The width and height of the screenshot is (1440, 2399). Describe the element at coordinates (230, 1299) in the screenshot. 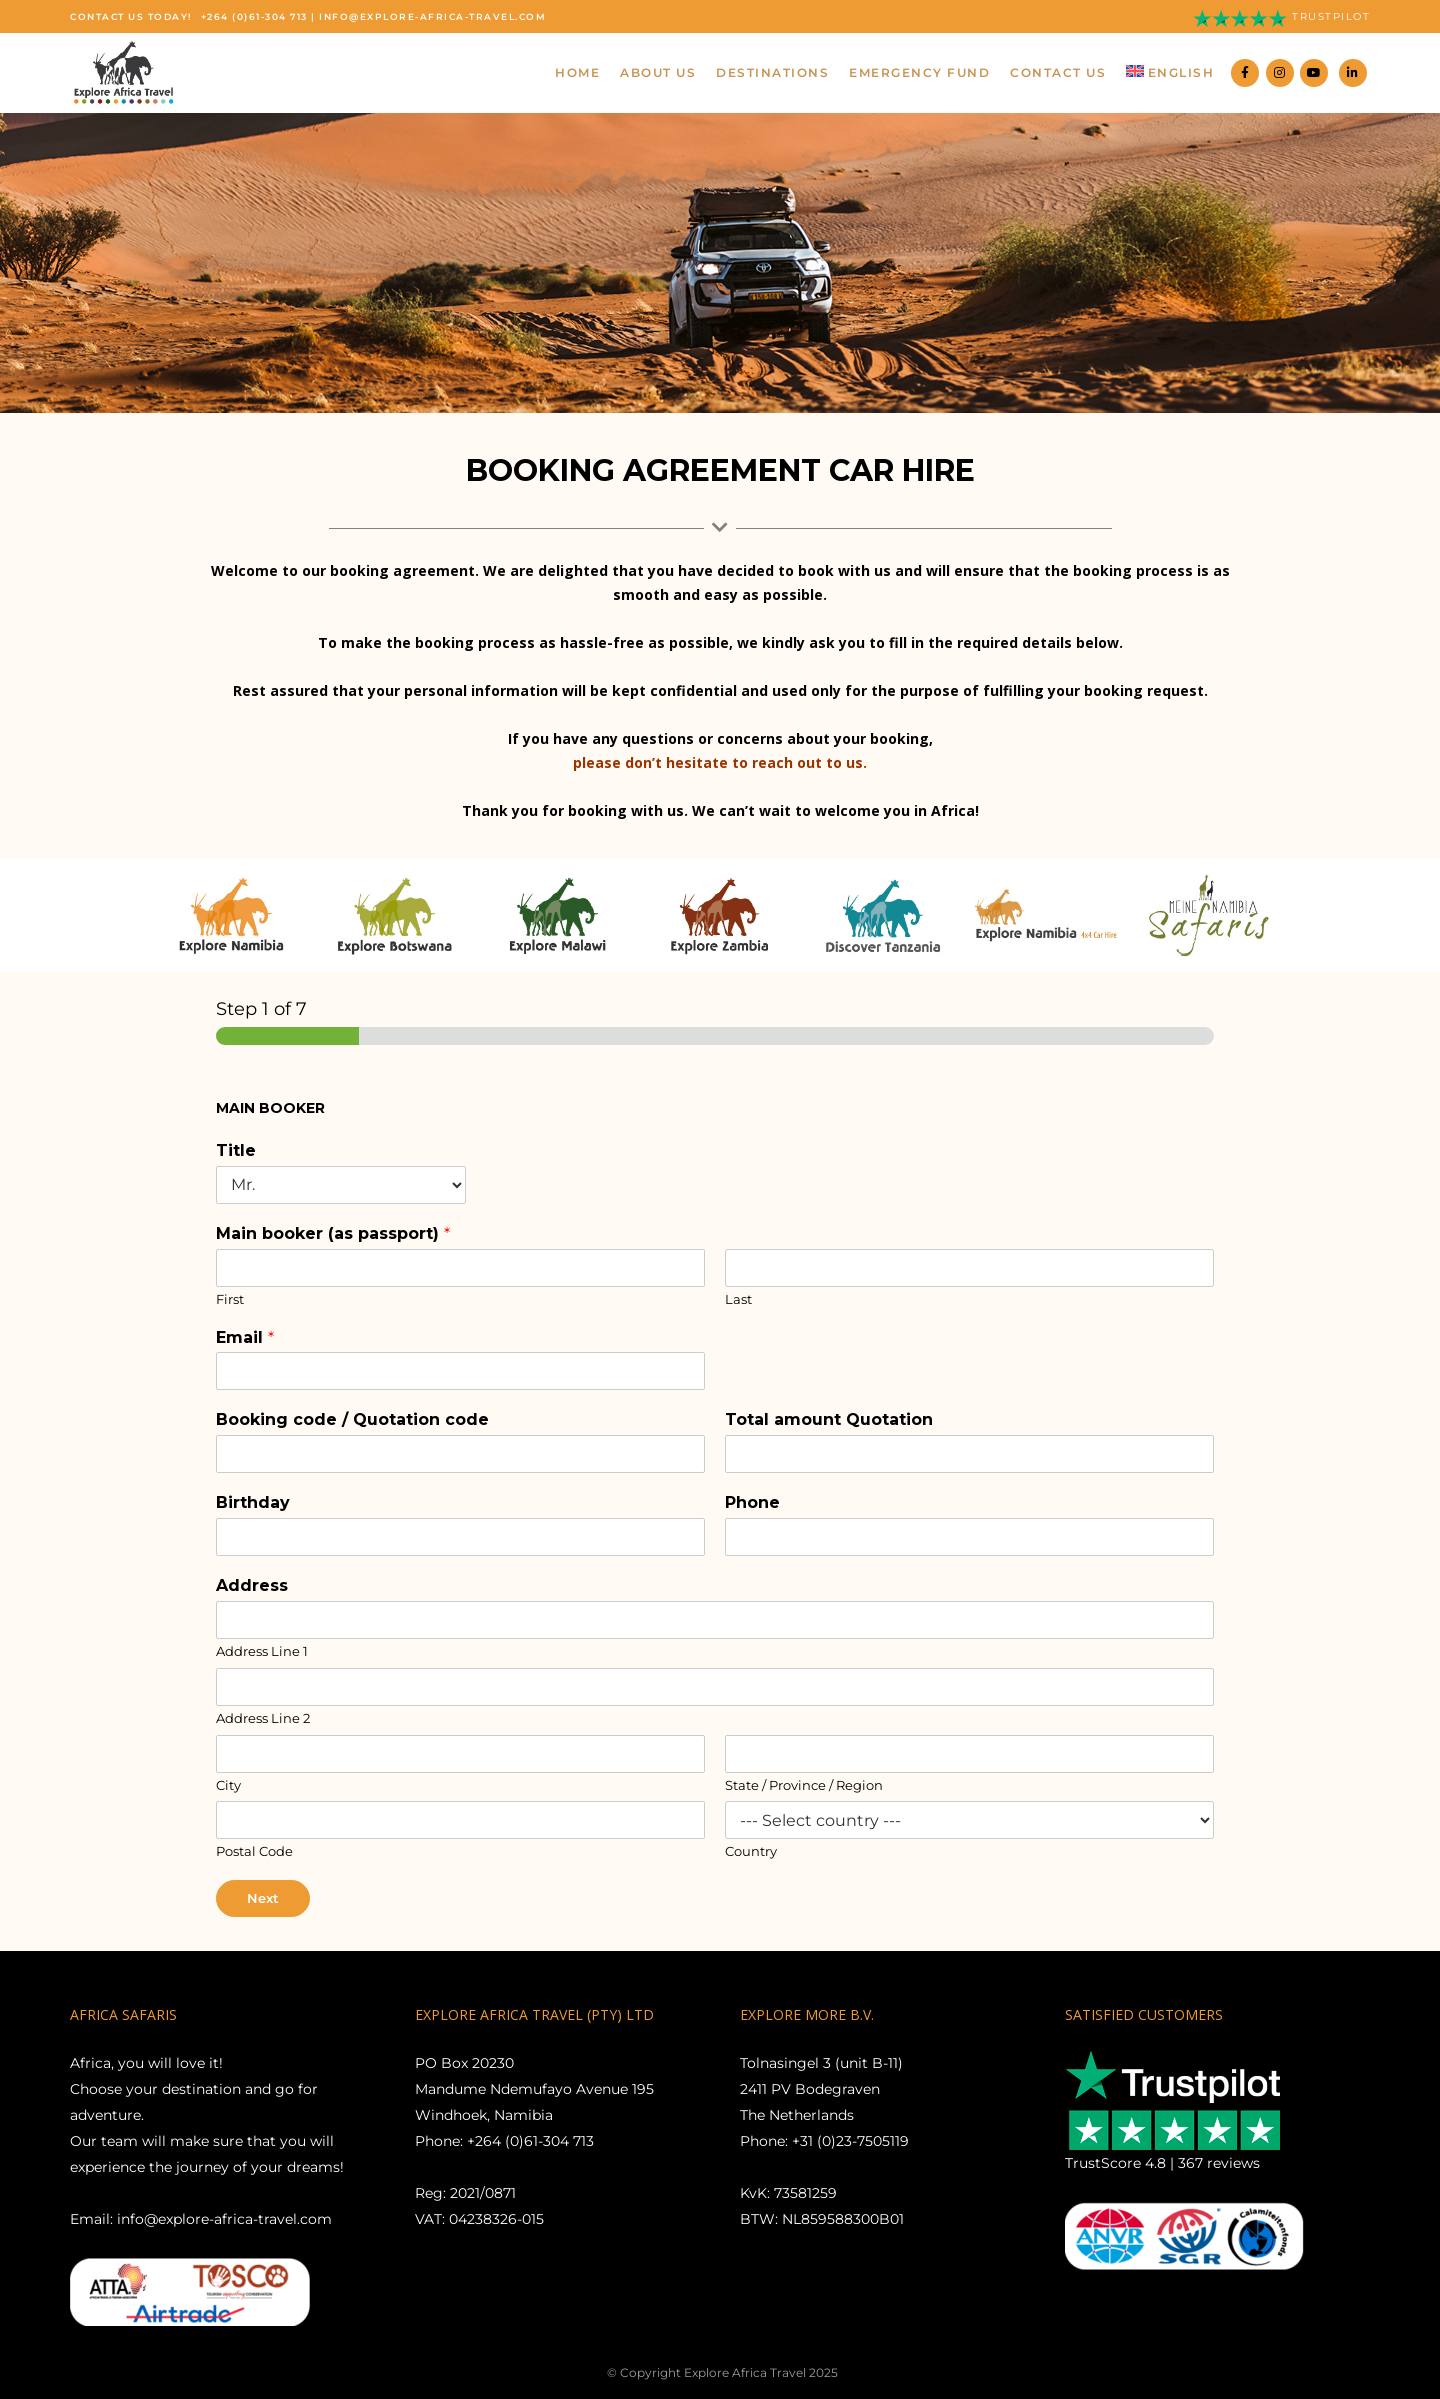

I see `First` at that location.